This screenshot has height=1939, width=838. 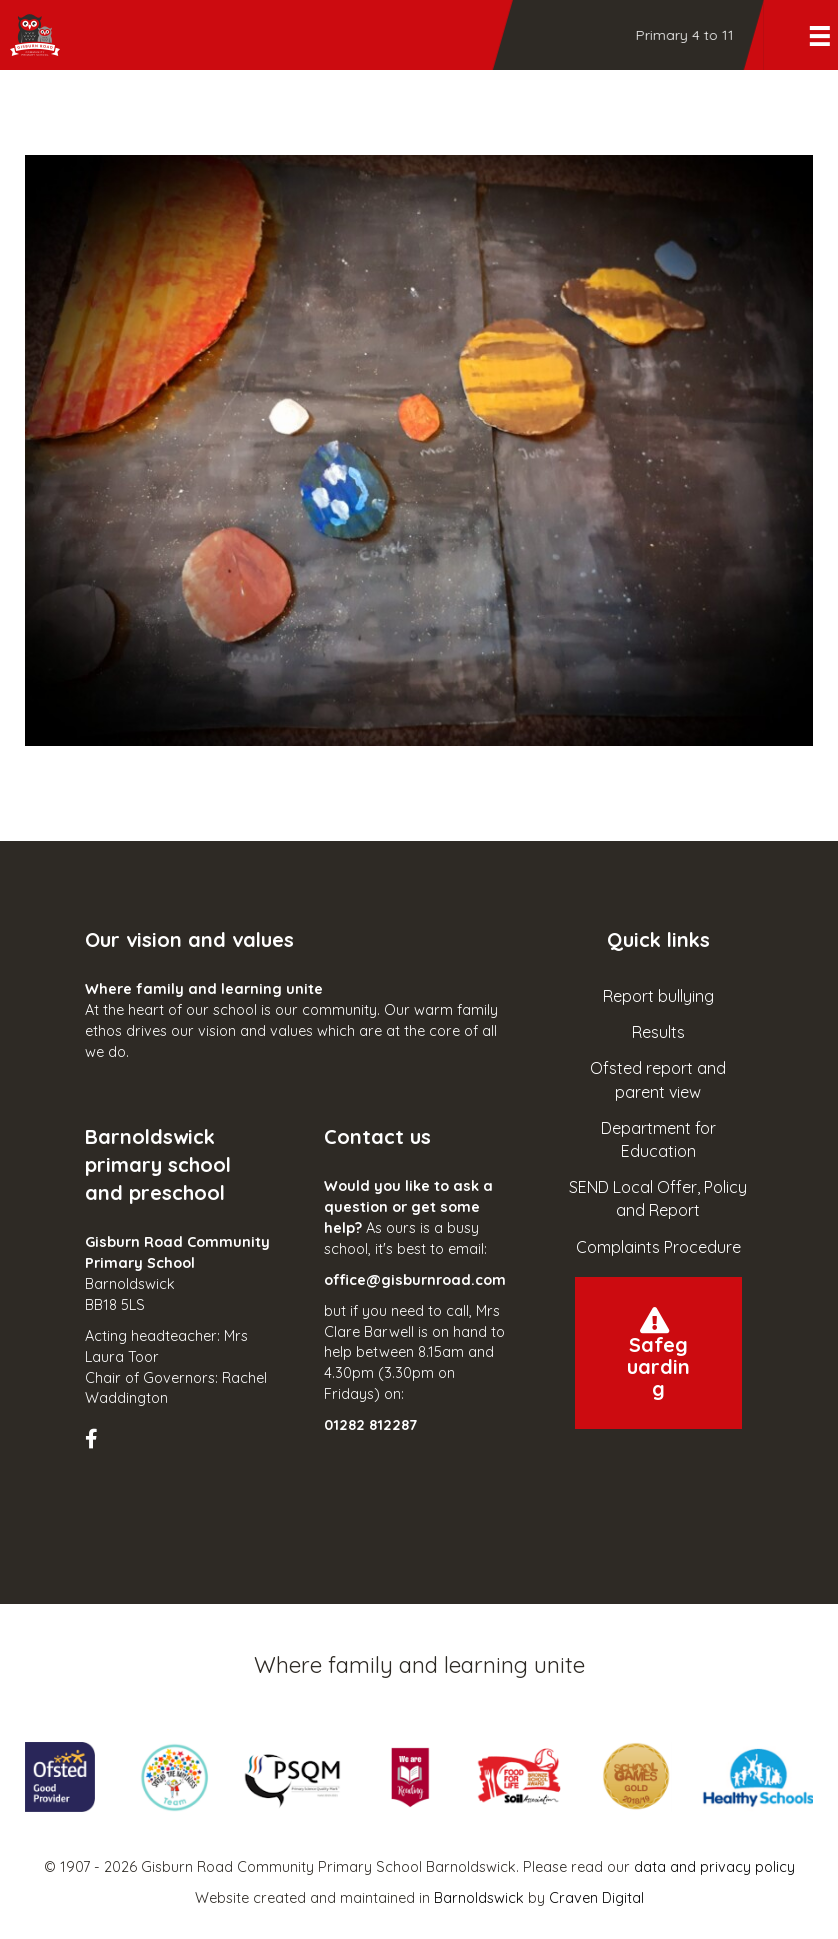 What do you see at coordinates (658, 1079) in the screenshot?
I see `Ofsted report and parent view` at bounding box center [658, 1079].